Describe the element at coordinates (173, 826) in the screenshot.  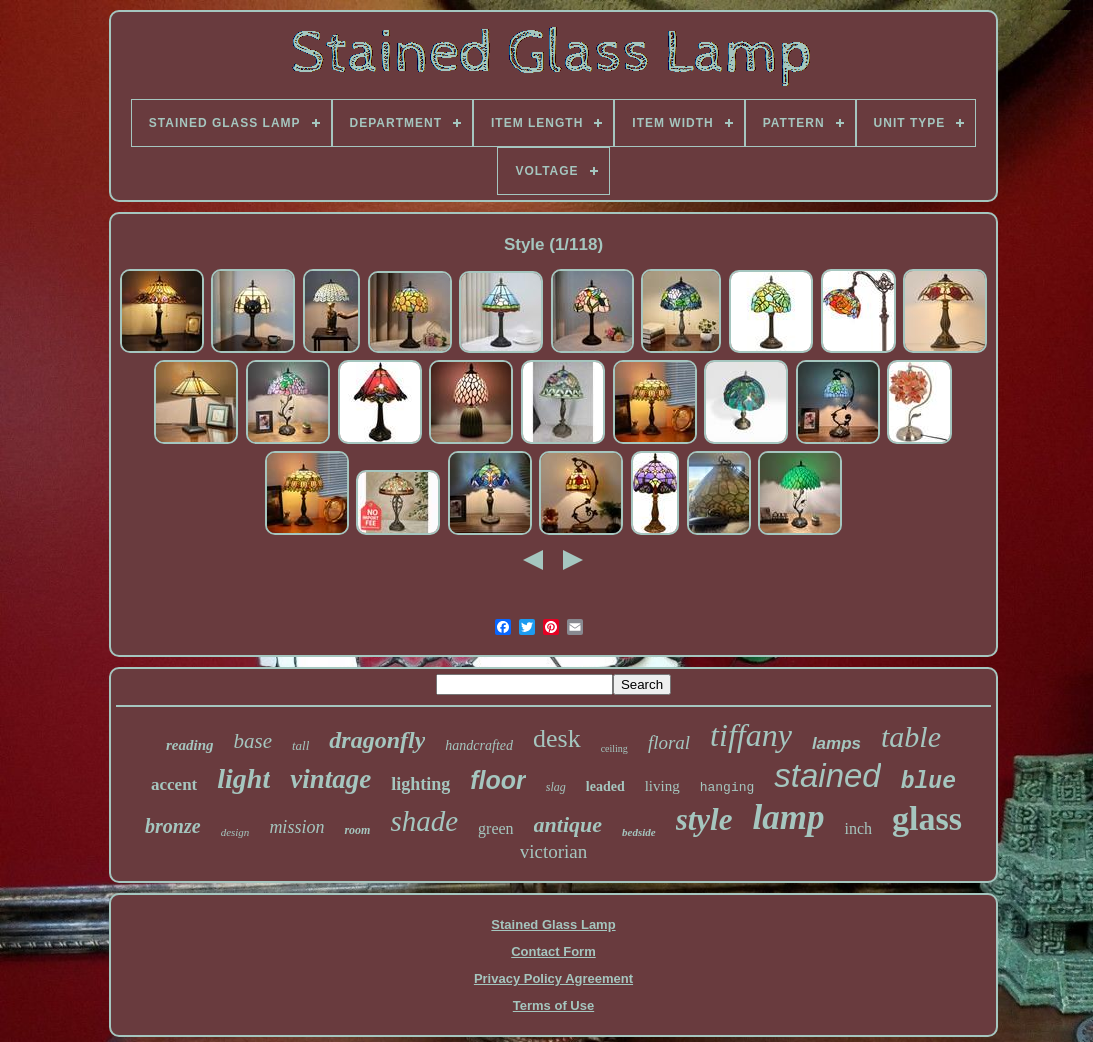
I see `bronze` at that location.